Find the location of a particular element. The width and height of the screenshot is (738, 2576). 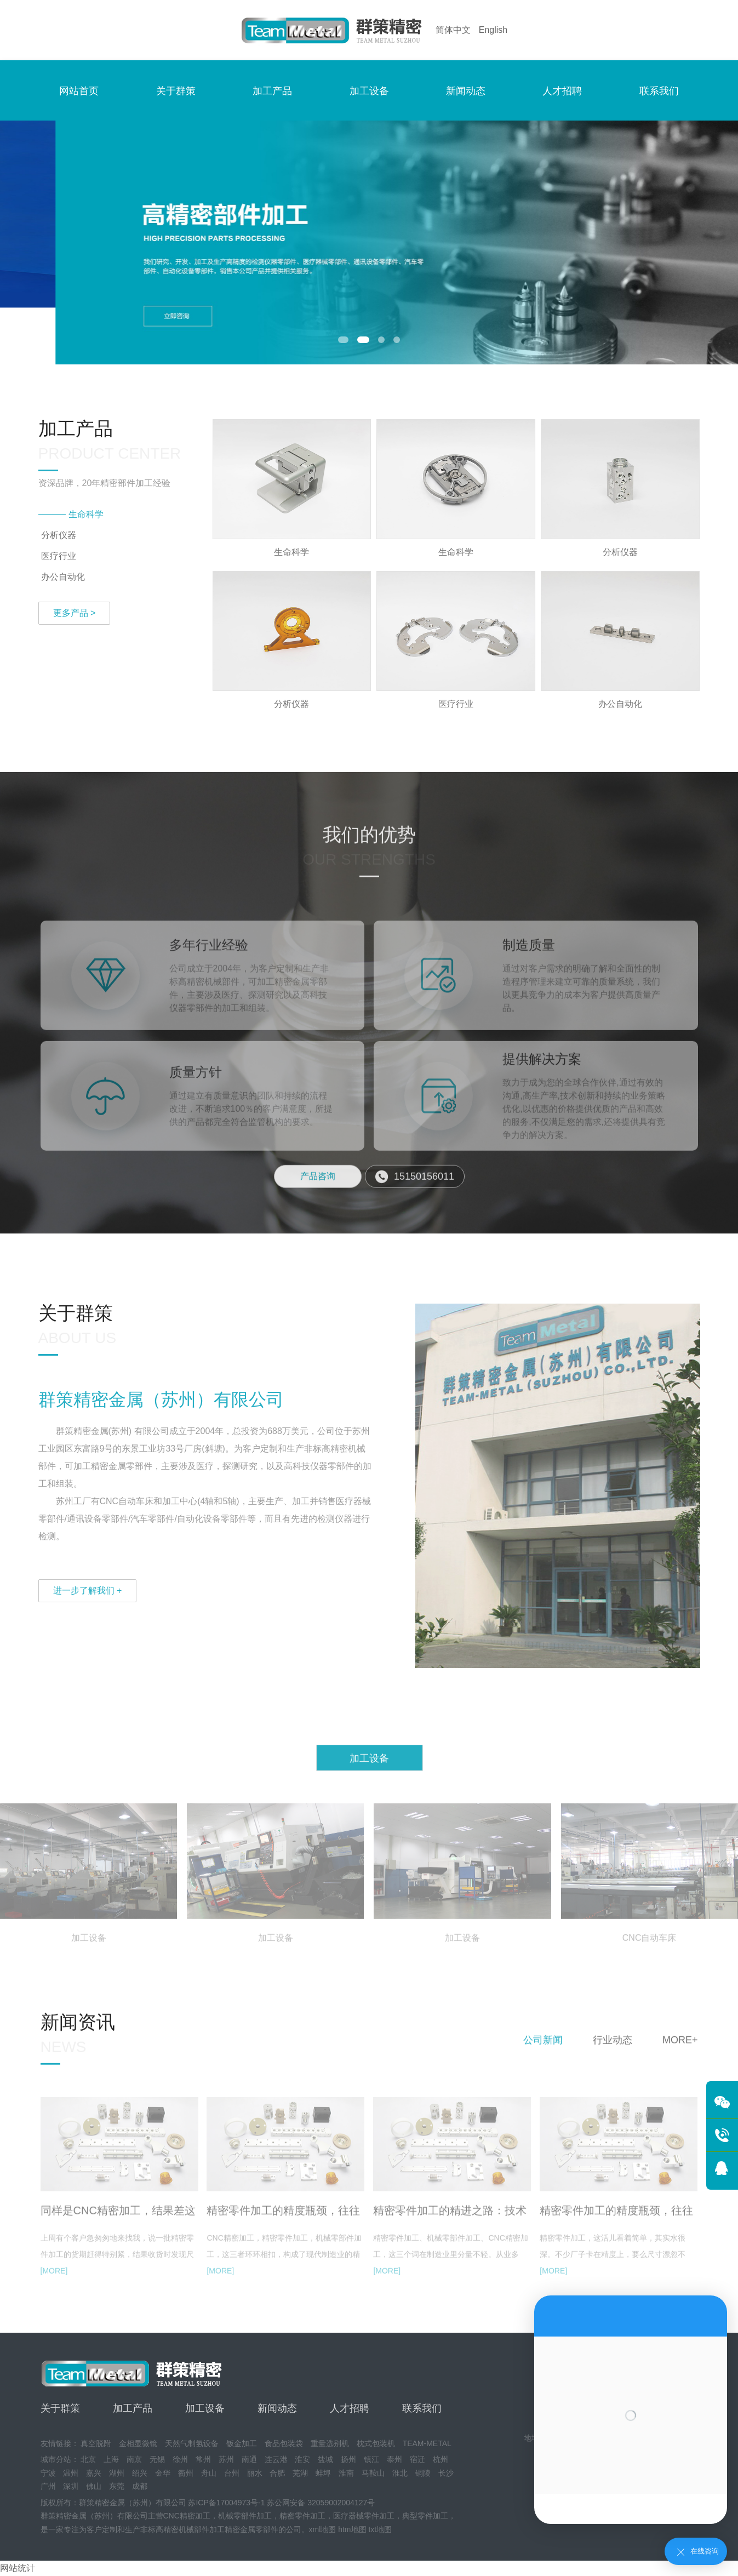

English is located at coordinates (493, 30).